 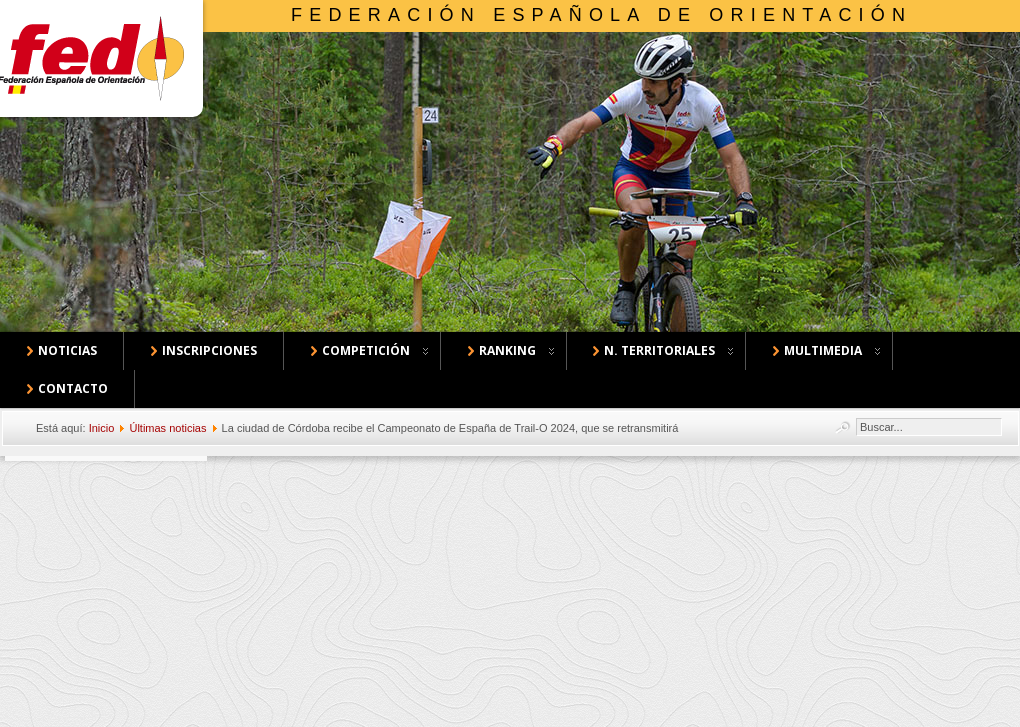 I want to click on Últimas noticias, so click(x=167, y=428).